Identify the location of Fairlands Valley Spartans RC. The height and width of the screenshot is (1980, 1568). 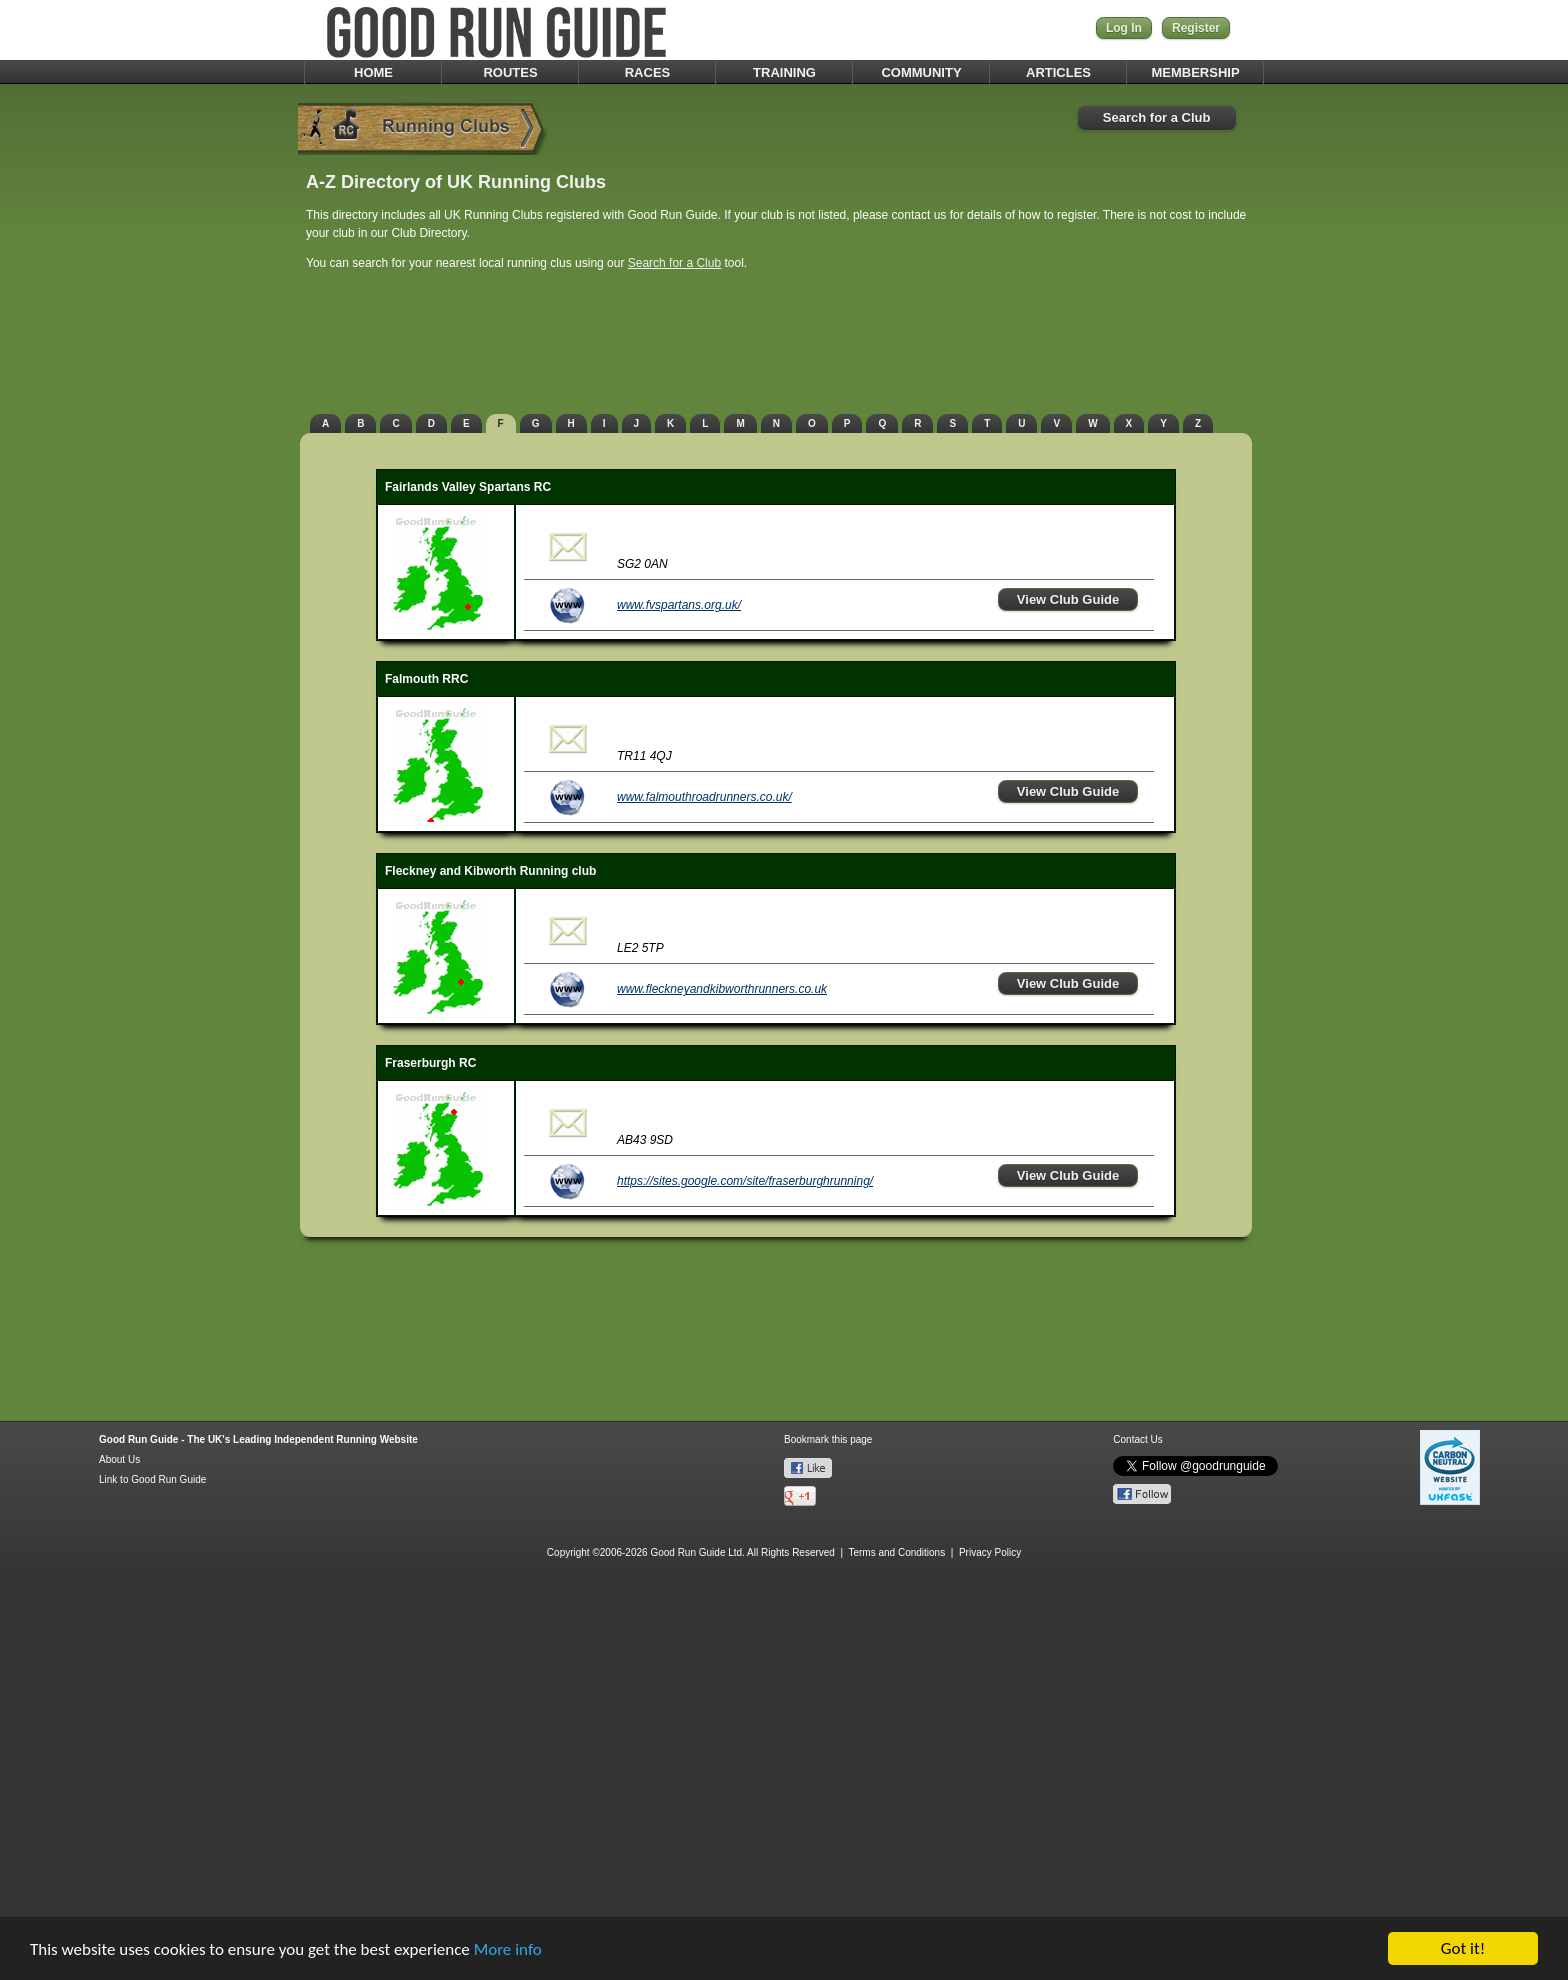
(468, 487).